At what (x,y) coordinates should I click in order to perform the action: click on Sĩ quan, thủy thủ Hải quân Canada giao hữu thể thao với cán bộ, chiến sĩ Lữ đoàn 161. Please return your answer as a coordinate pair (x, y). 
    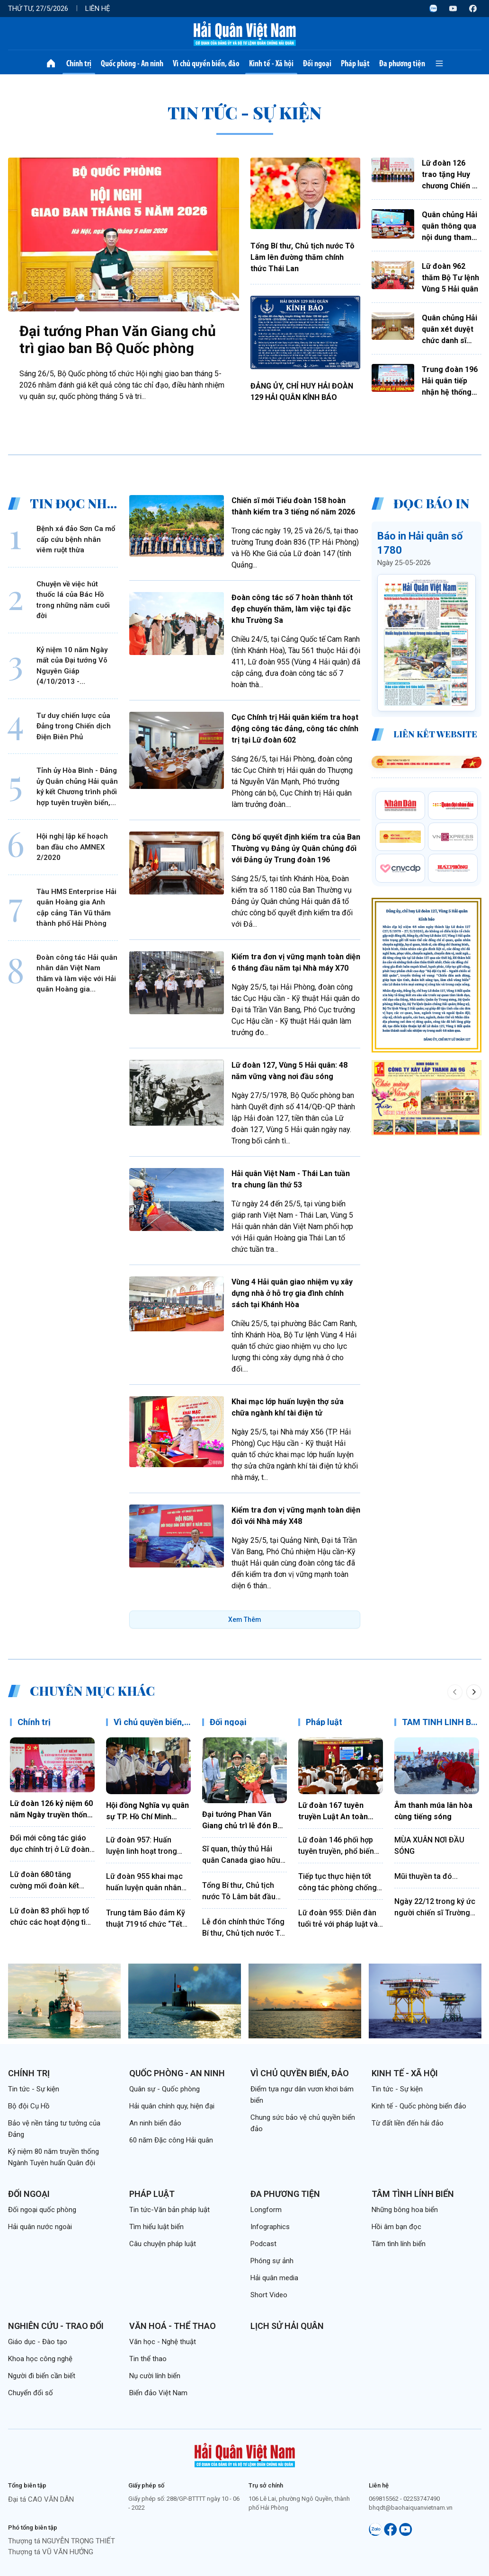
    Looking at the image, I should click on (241, 1855).